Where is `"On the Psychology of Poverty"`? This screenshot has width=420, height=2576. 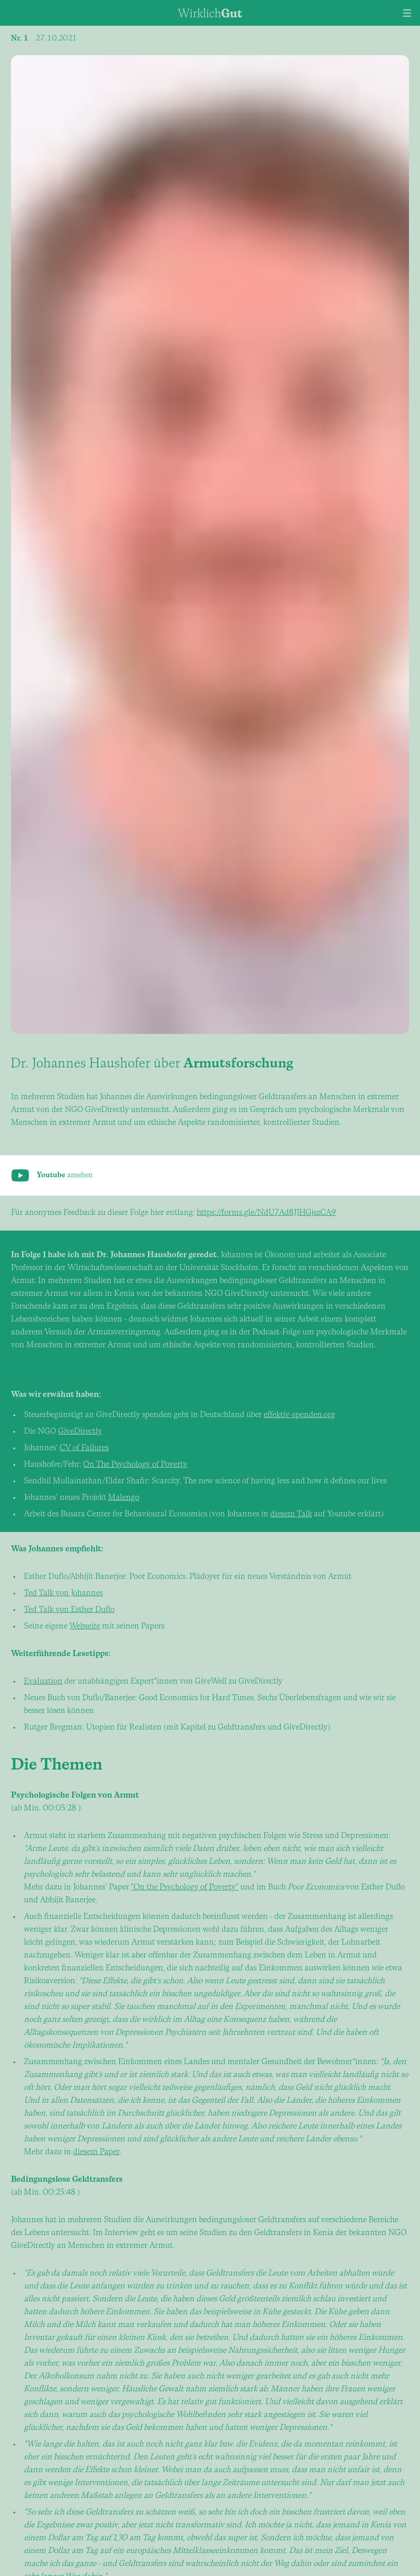 "On the Psychology of Poverty" is located at coordinates (184, 1887).